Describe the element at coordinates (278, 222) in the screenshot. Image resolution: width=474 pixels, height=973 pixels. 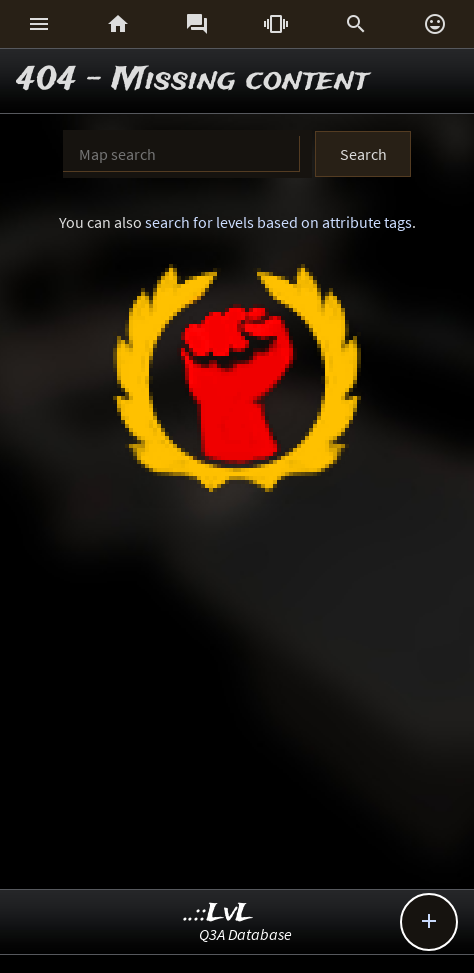
I see `search for levels based on attribute tags` at that location.